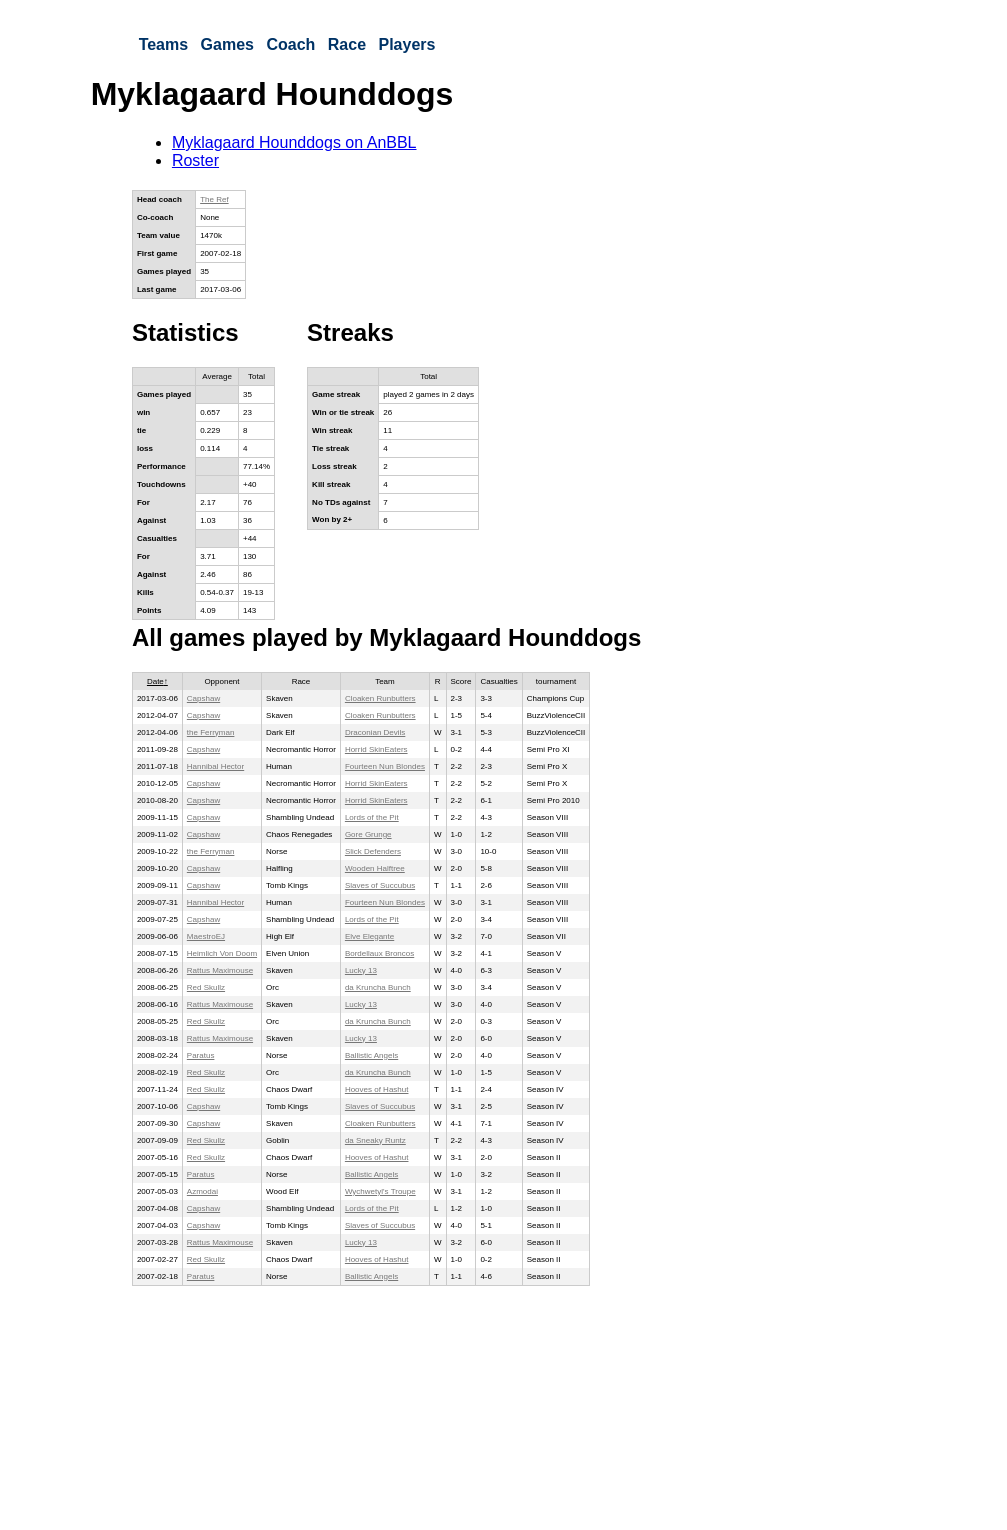 The height and width of the screenshot is (1530, 1007). Describe the element at coordinates (380, 1191) in the screenshot. I see `Wychwetyl's Troupe` at that location.